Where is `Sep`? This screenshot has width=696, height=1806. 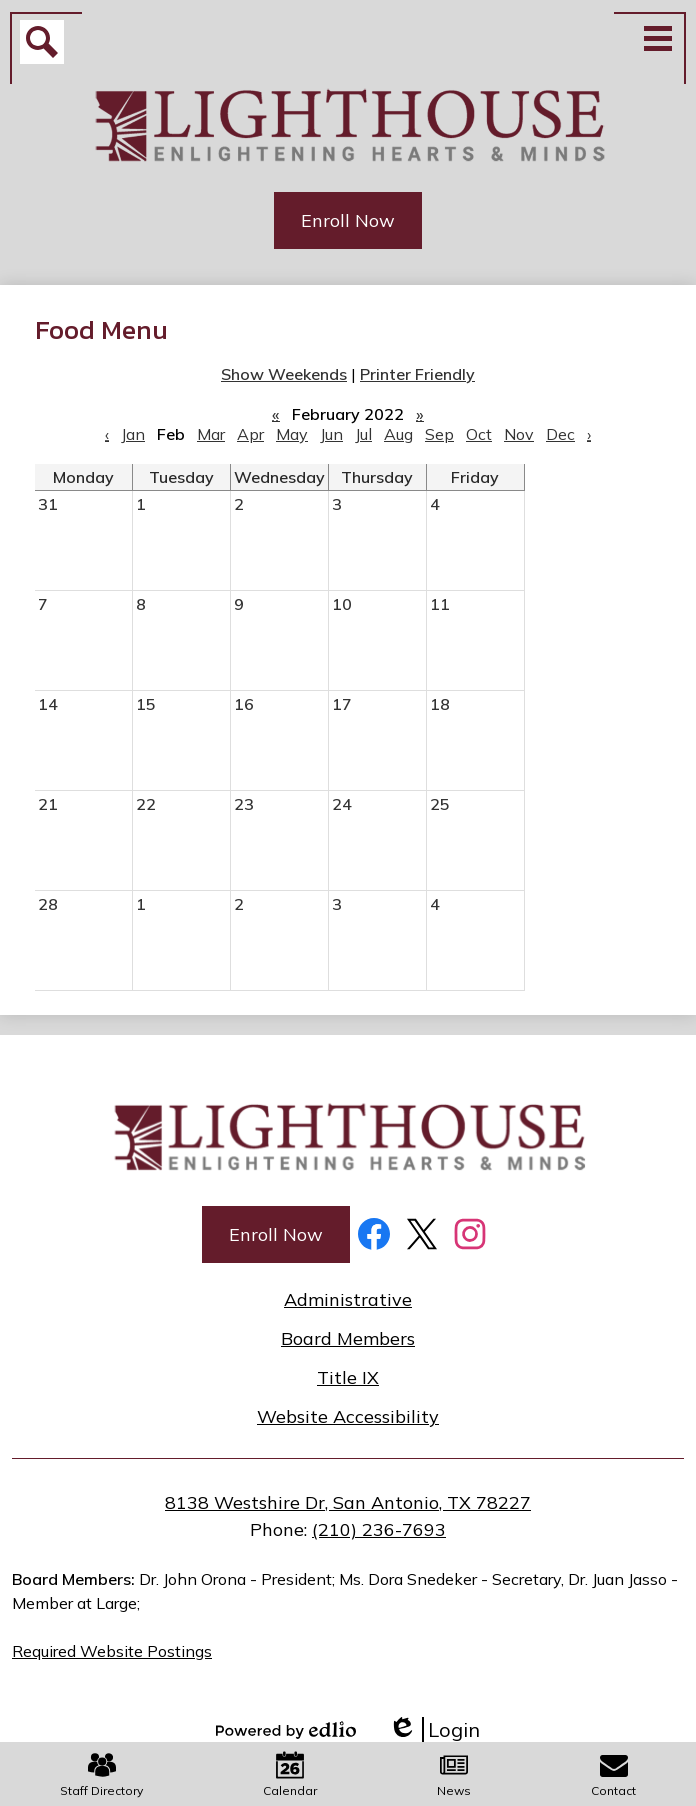
Sep is located at coordinates (439, 434).